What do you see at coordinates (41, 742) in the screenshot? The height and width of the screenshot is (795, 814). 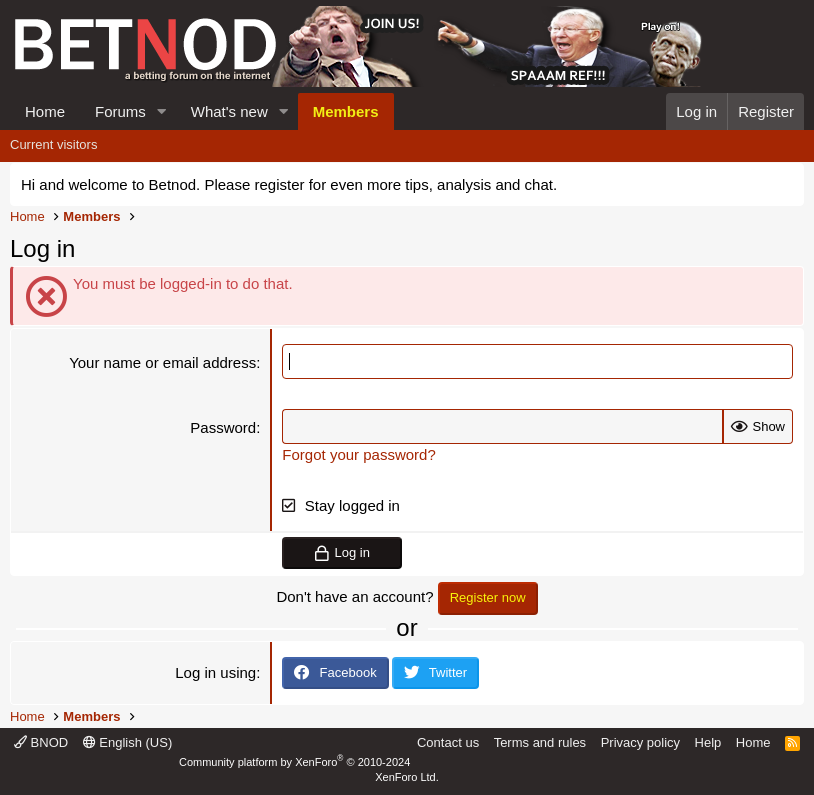 I see `BNOD` at bounding box center [41, 742].